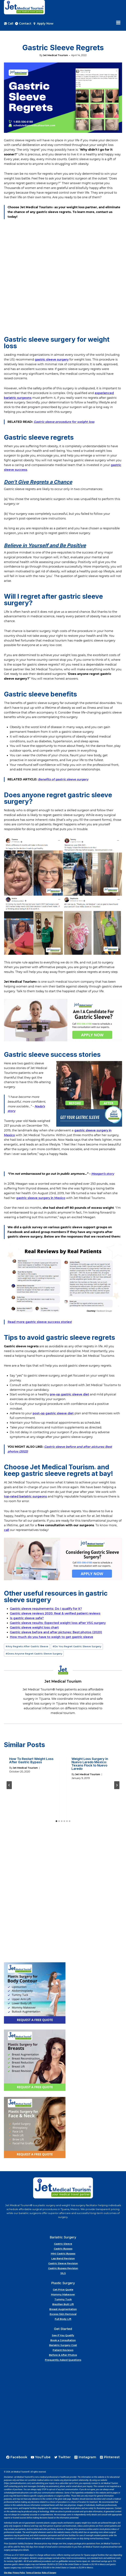  Describe the element at coordinates (52, 359) in the screenshot. I see `gastric sleeve surgery` at that location.